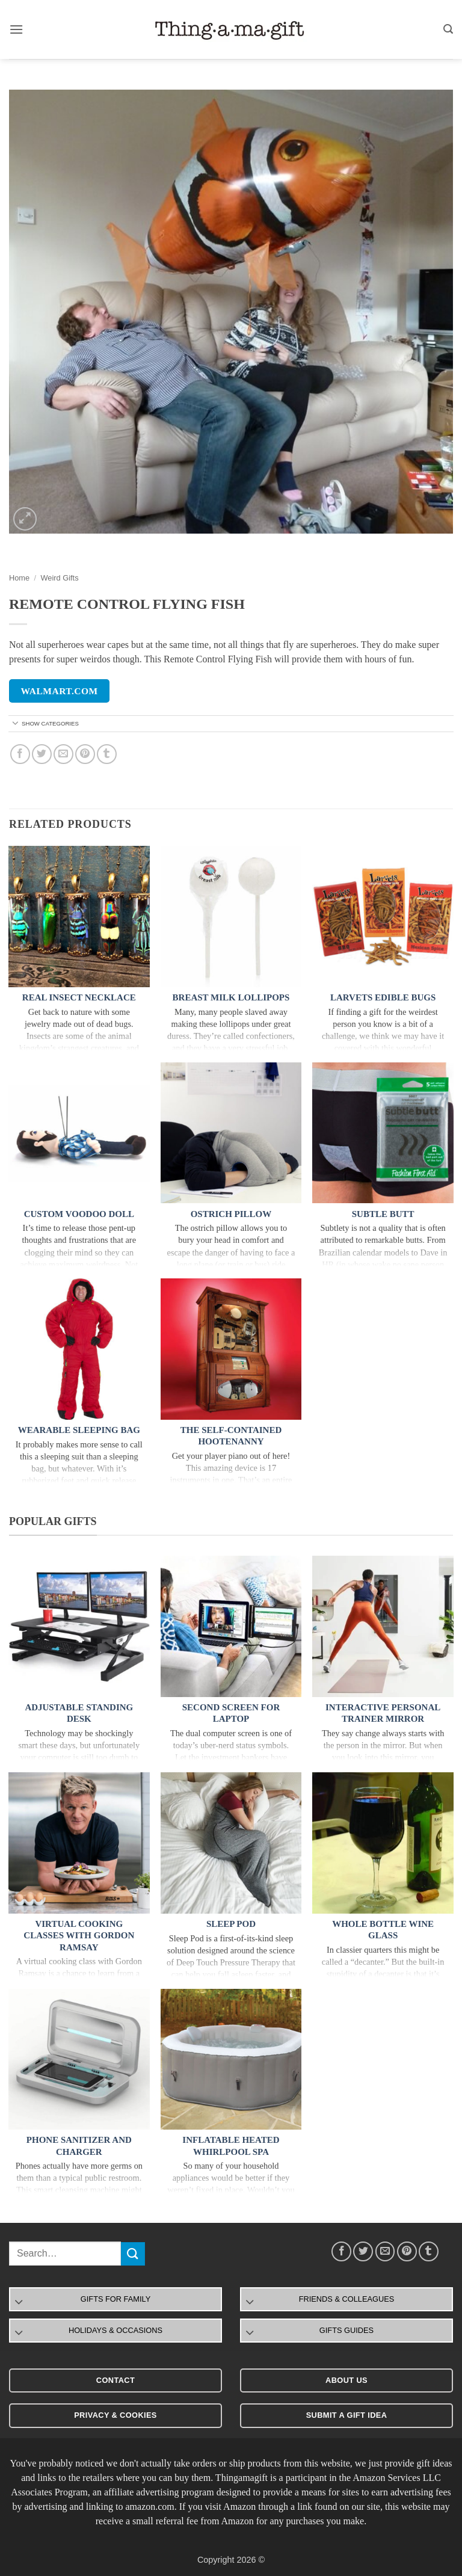 This screenshot has width=462, height=2576. I want to click on Home, so click(19, 577).